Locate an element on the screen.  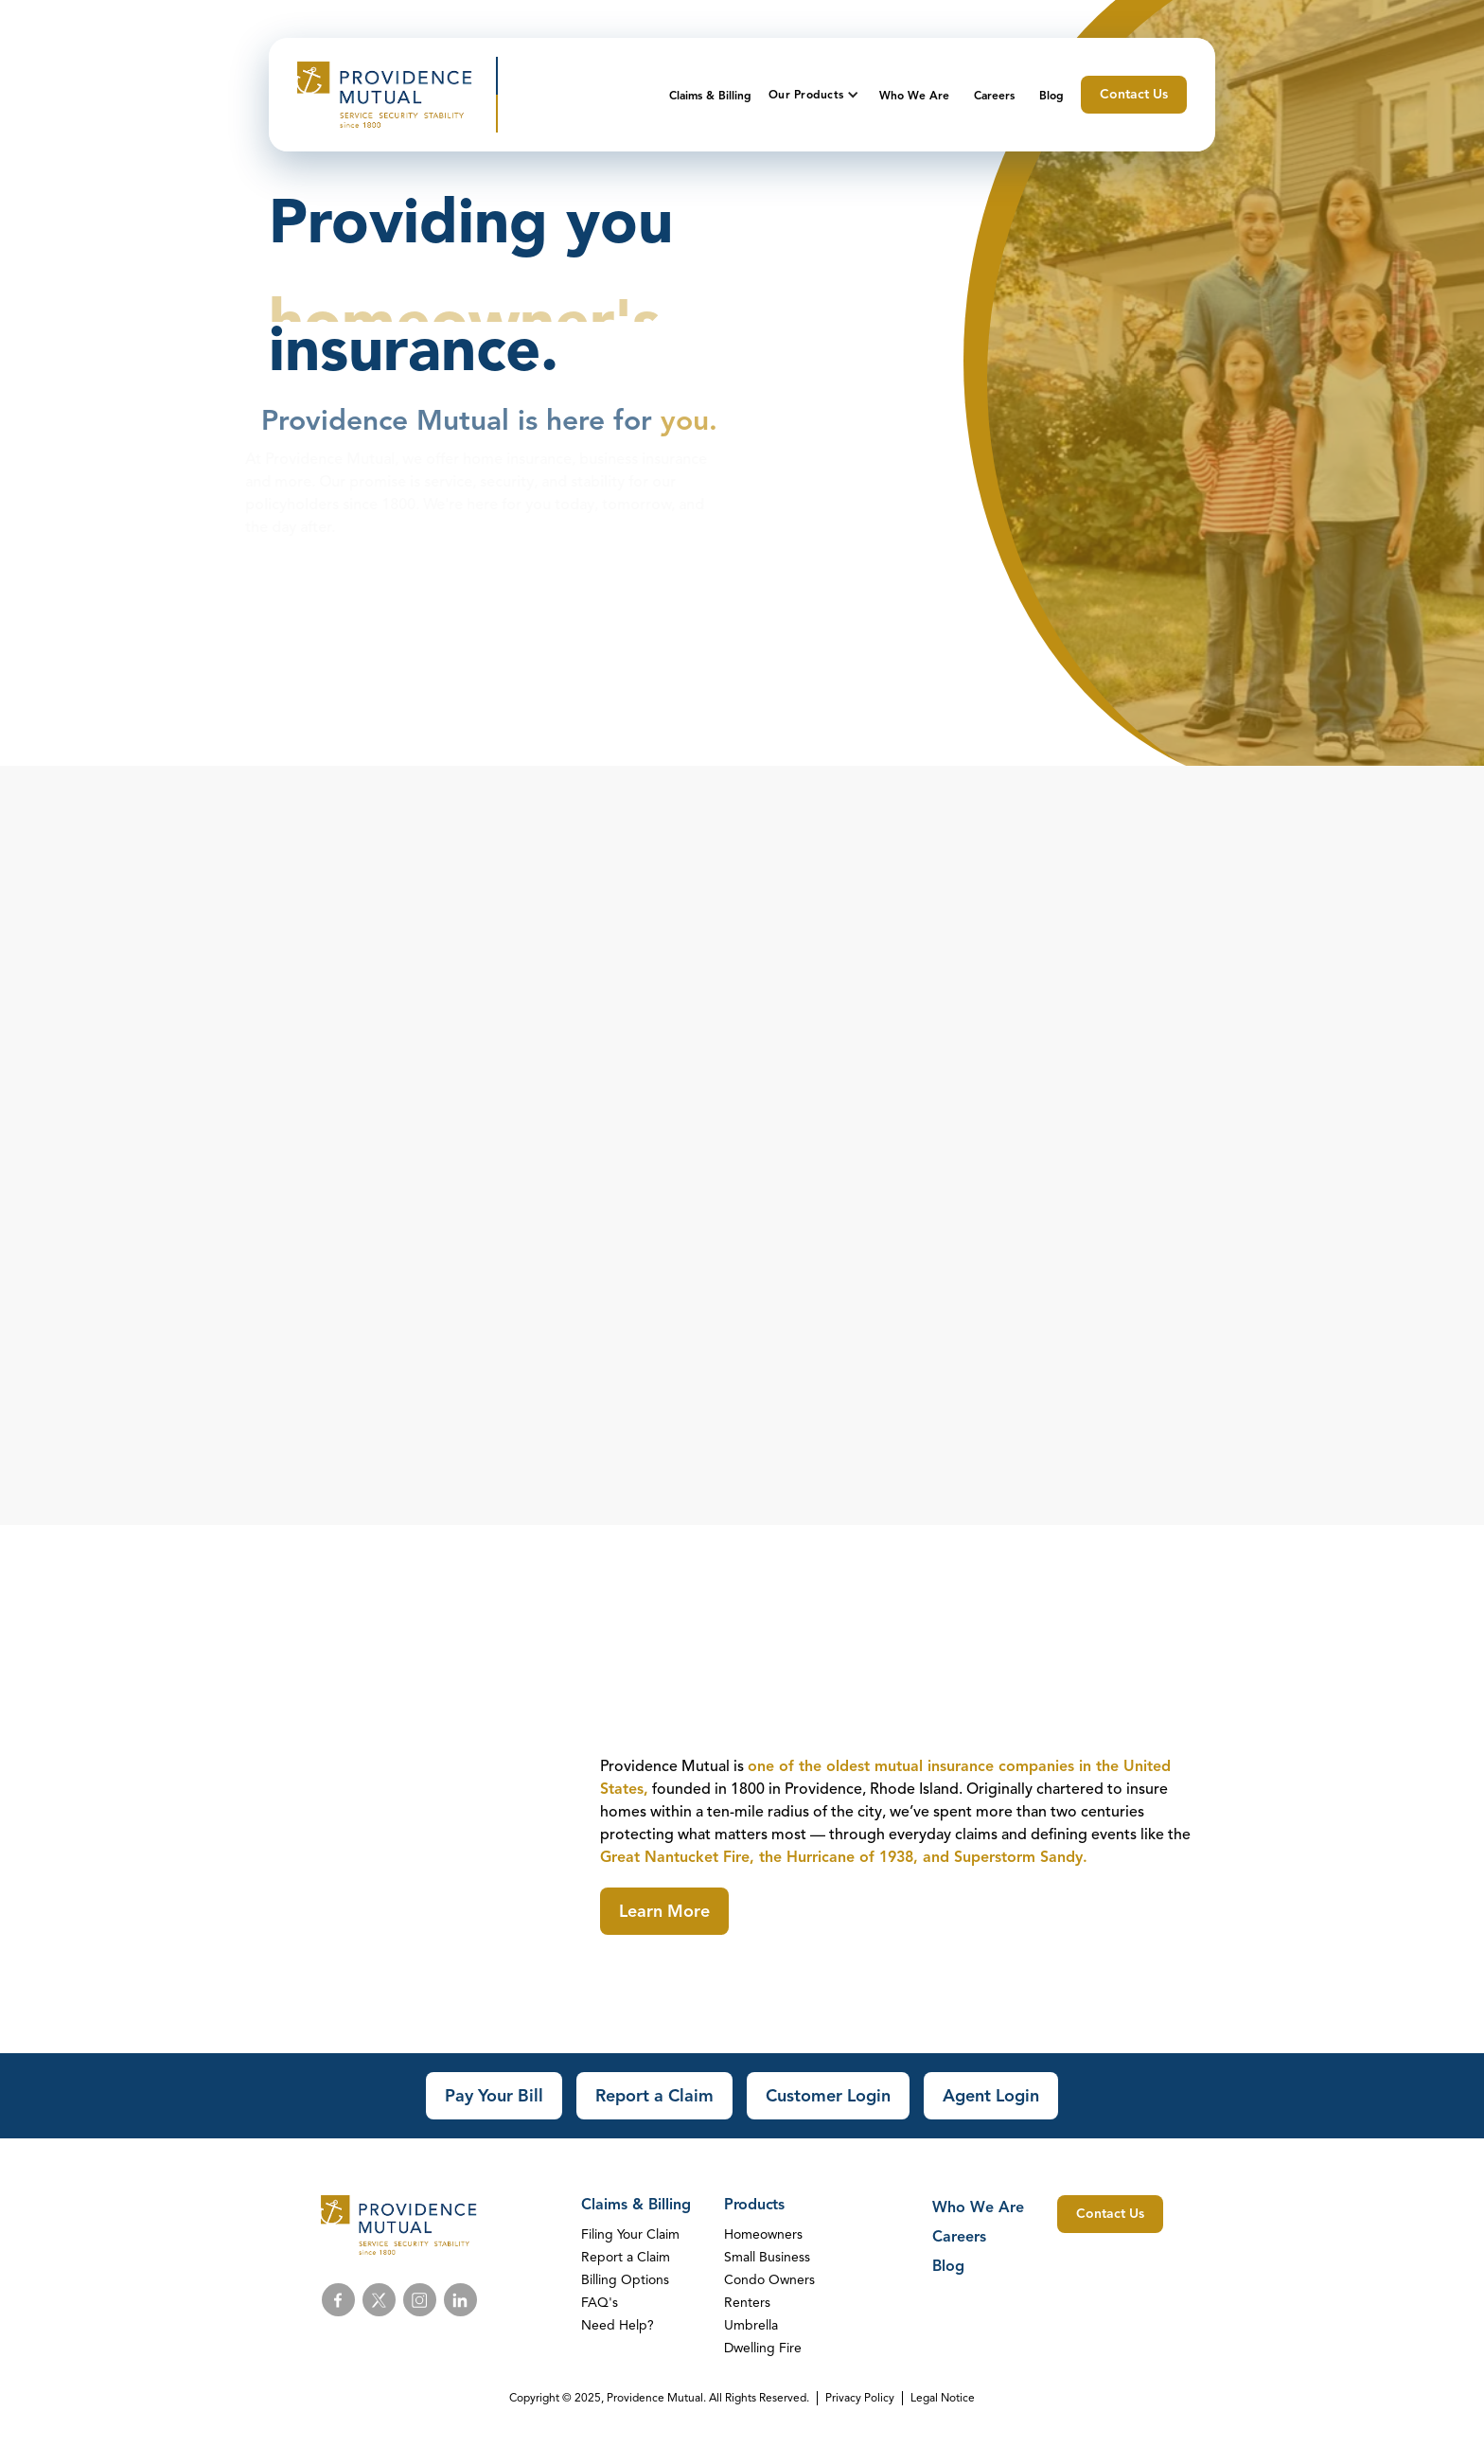
Pay Your Bill is located at coordinates (494, 2095).